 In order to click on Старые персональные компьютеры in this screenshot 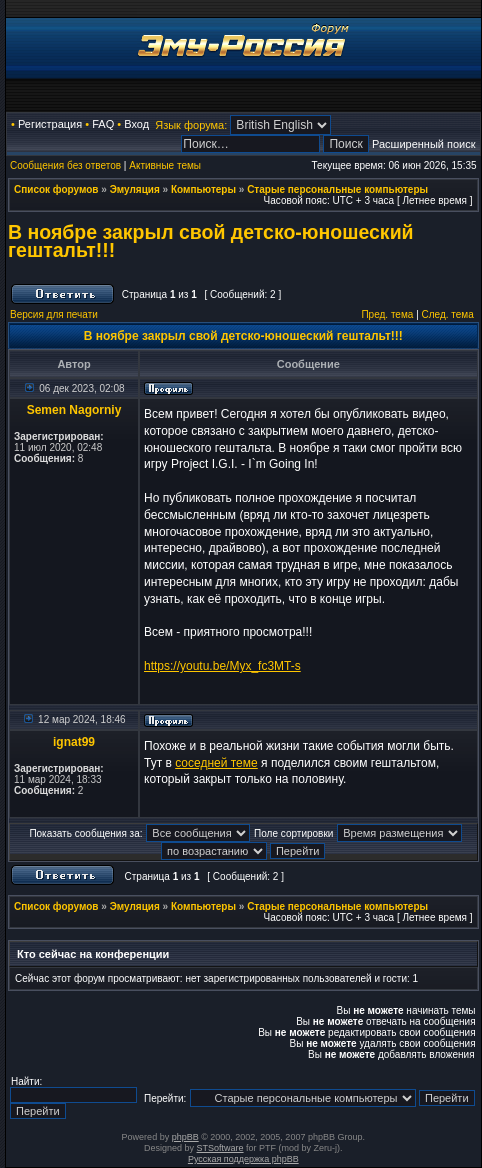, I will do `click(337, 189)`.